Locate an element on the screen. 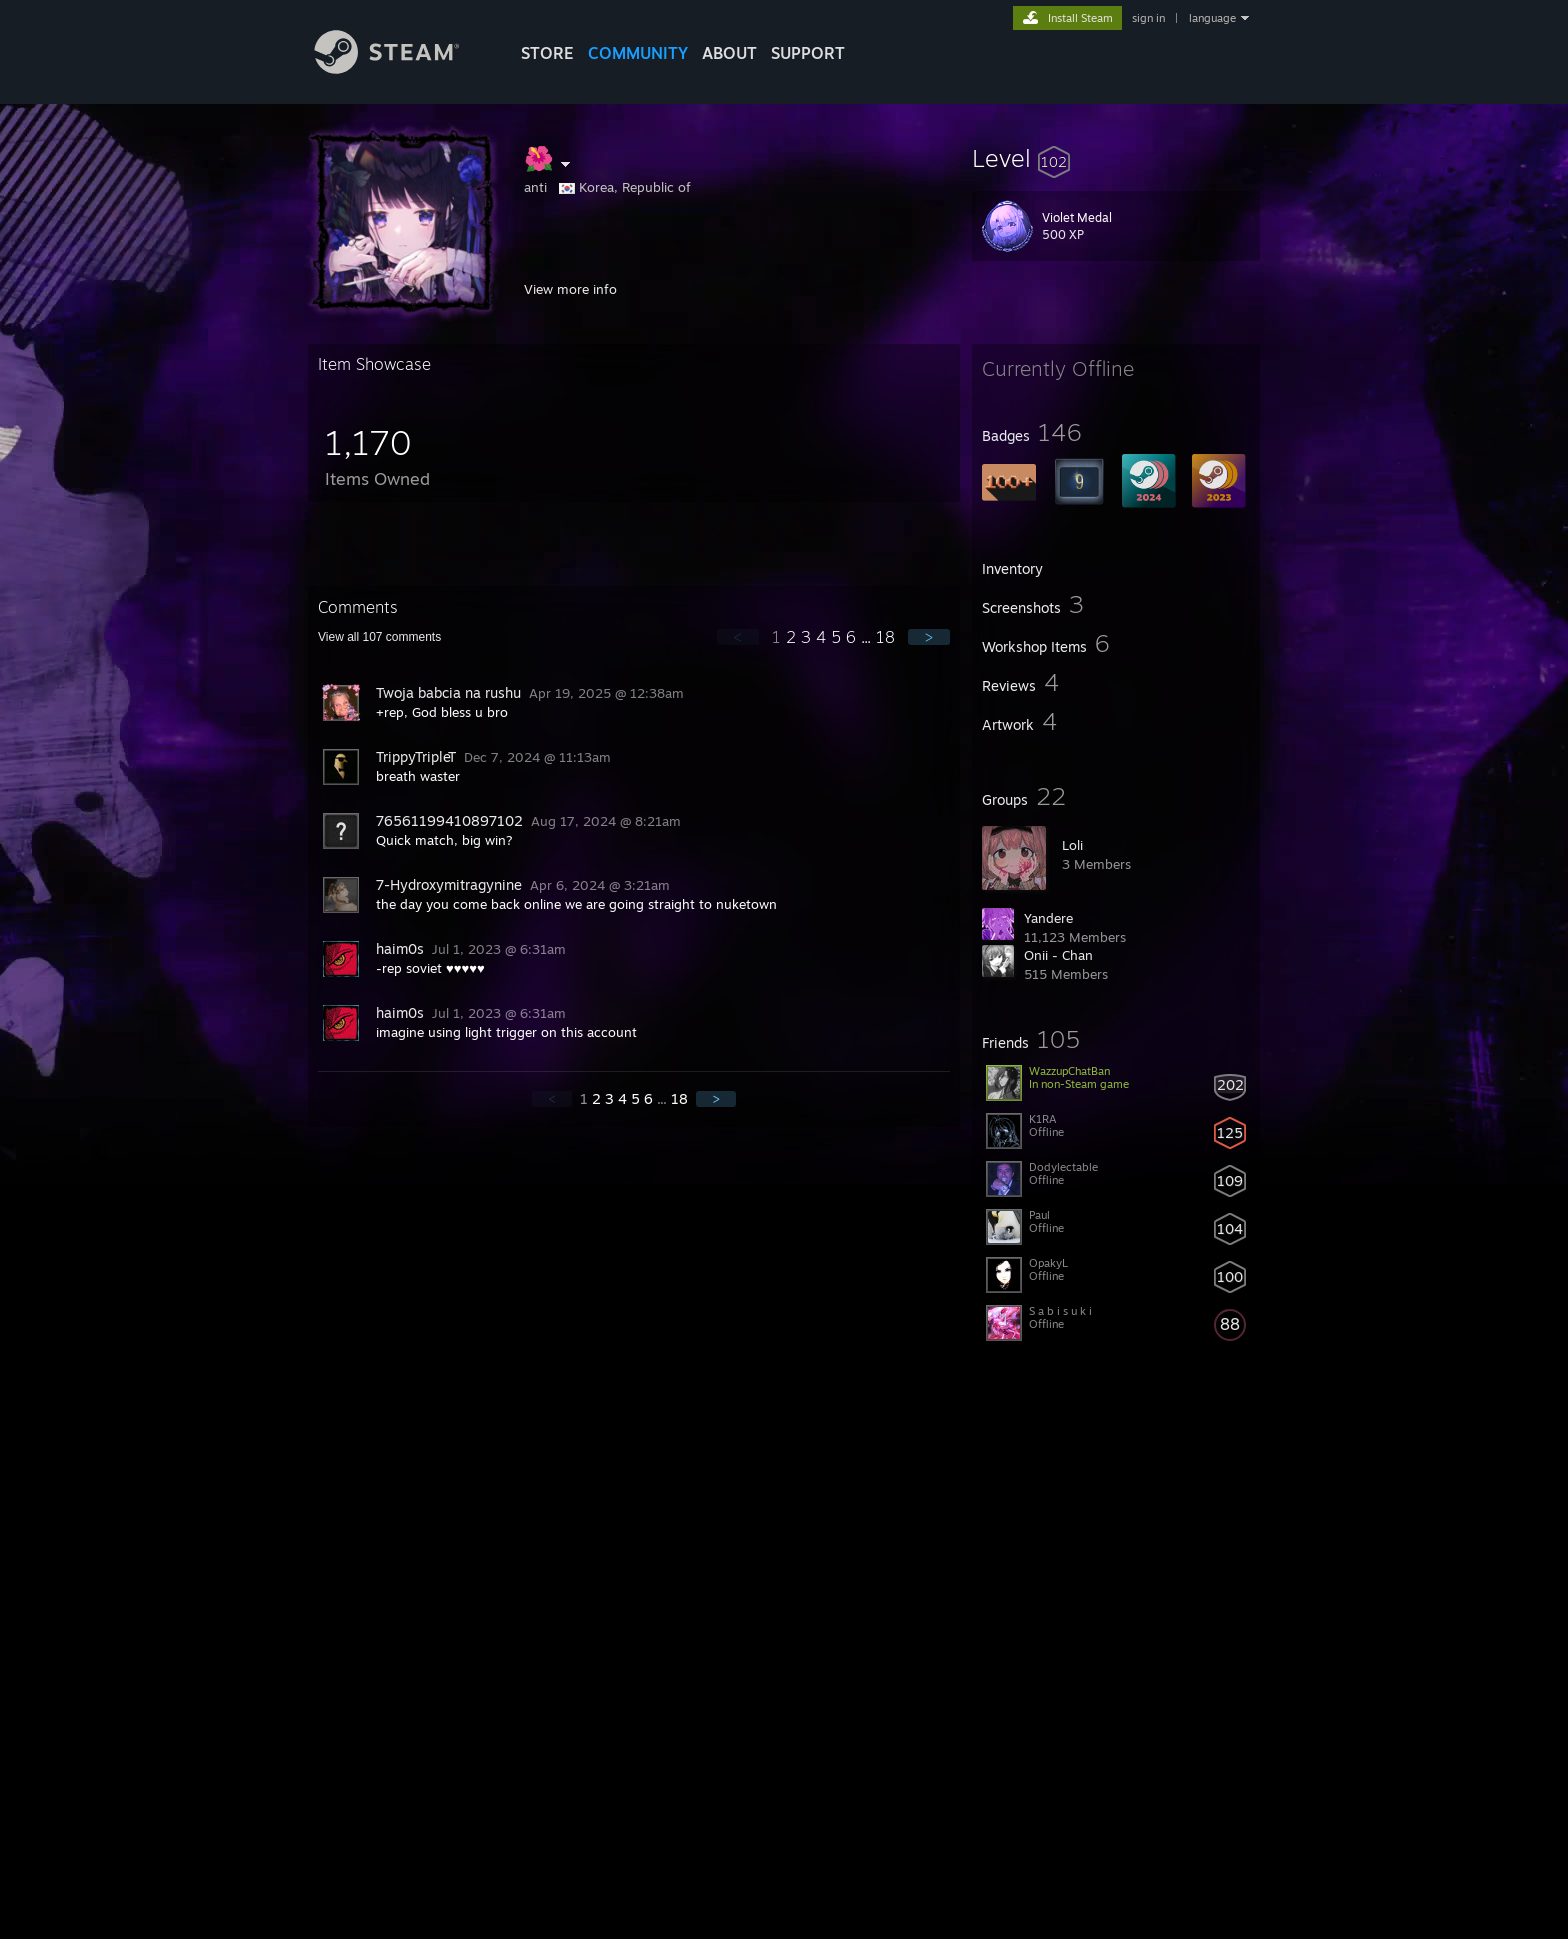 The width and height of the screenshot is (1568, 1939). [button] is located at coordinates (1116, 158).